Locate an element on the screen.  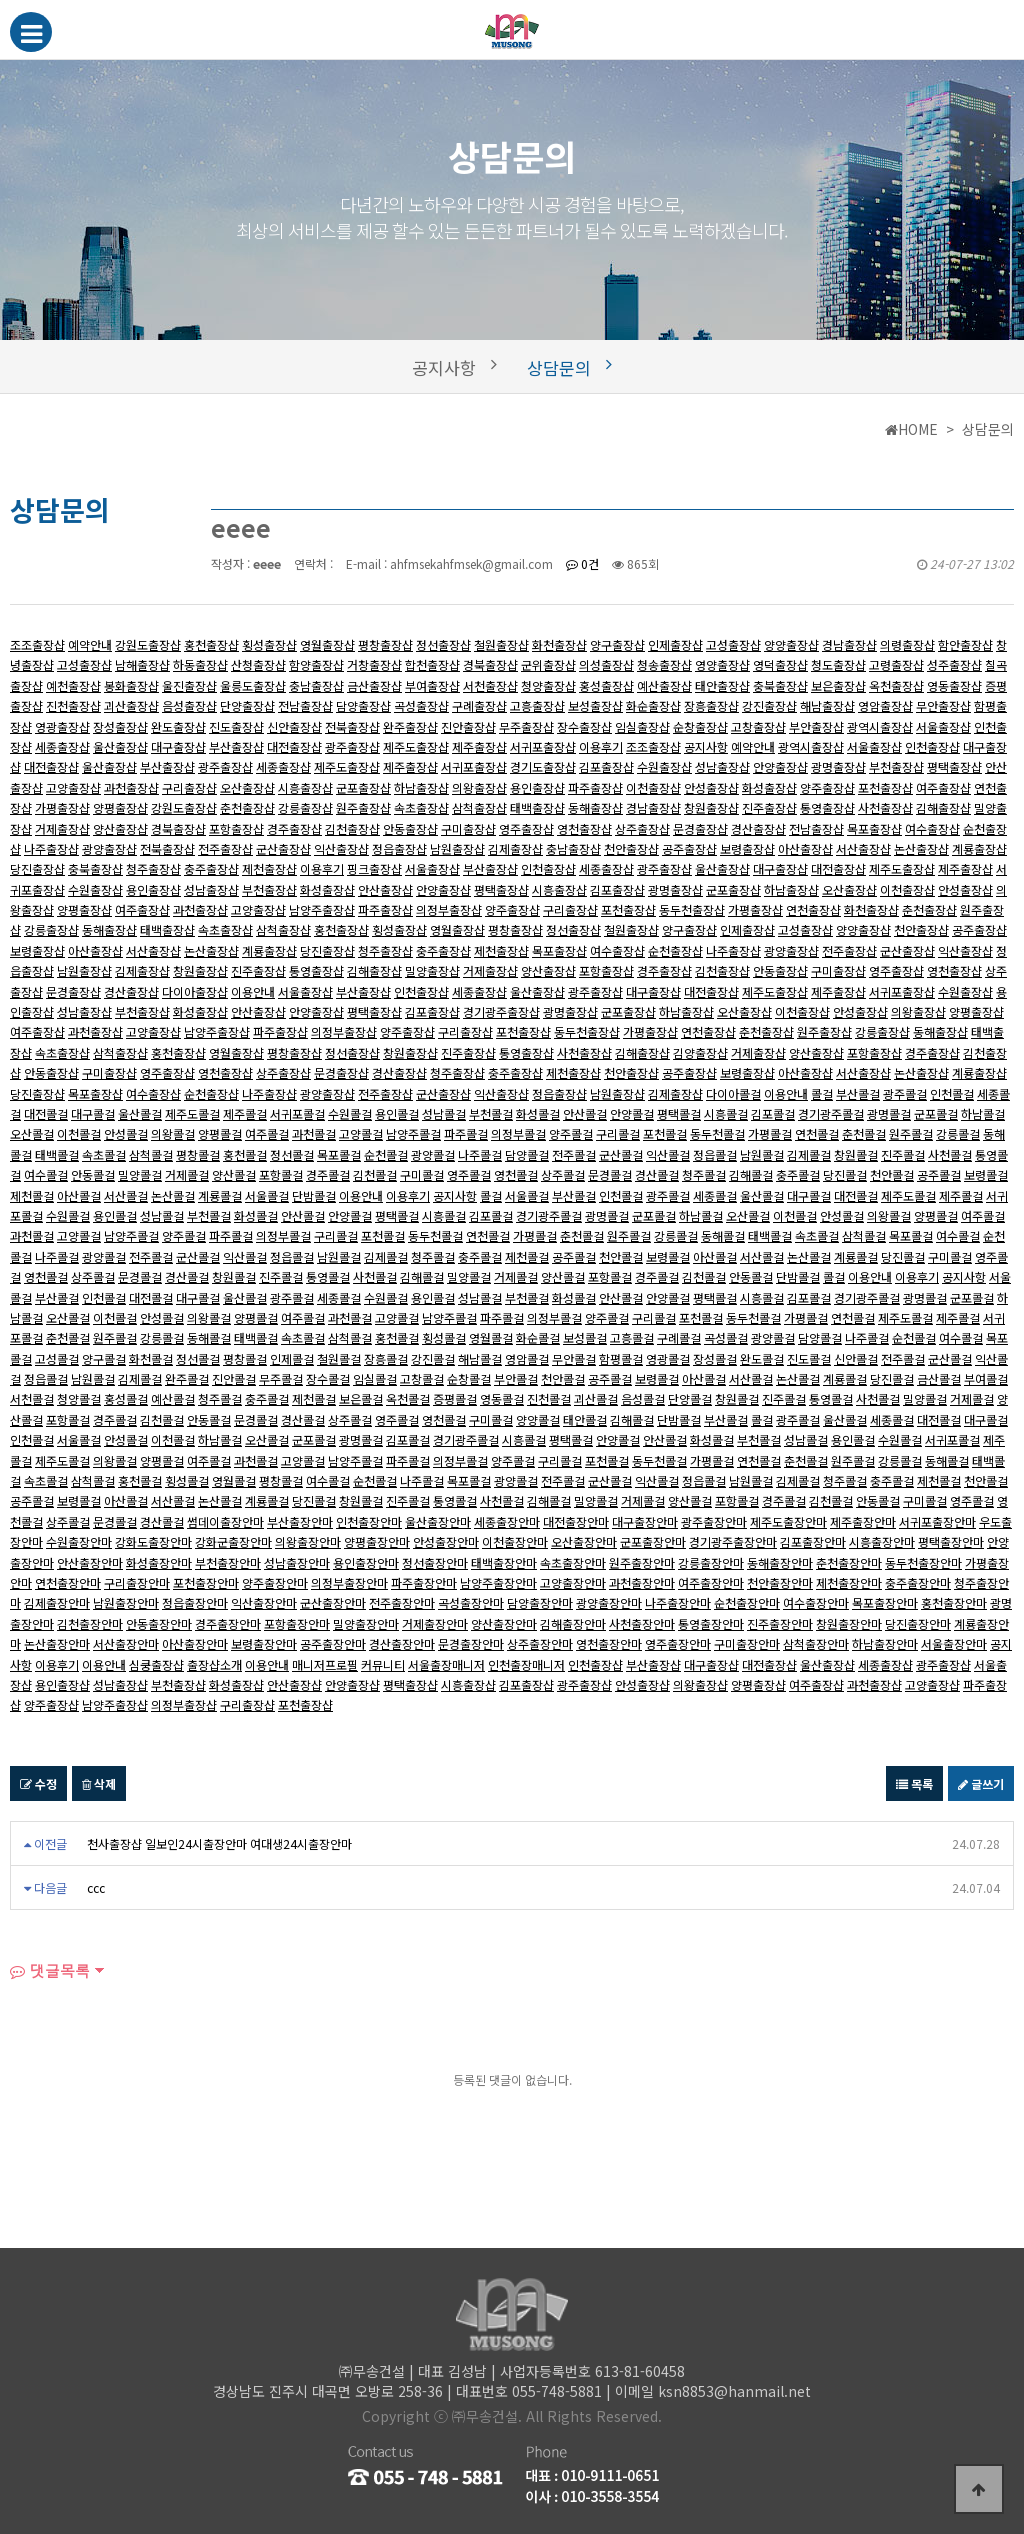
다이아콜걸 is located at coordinates (733, 1093).